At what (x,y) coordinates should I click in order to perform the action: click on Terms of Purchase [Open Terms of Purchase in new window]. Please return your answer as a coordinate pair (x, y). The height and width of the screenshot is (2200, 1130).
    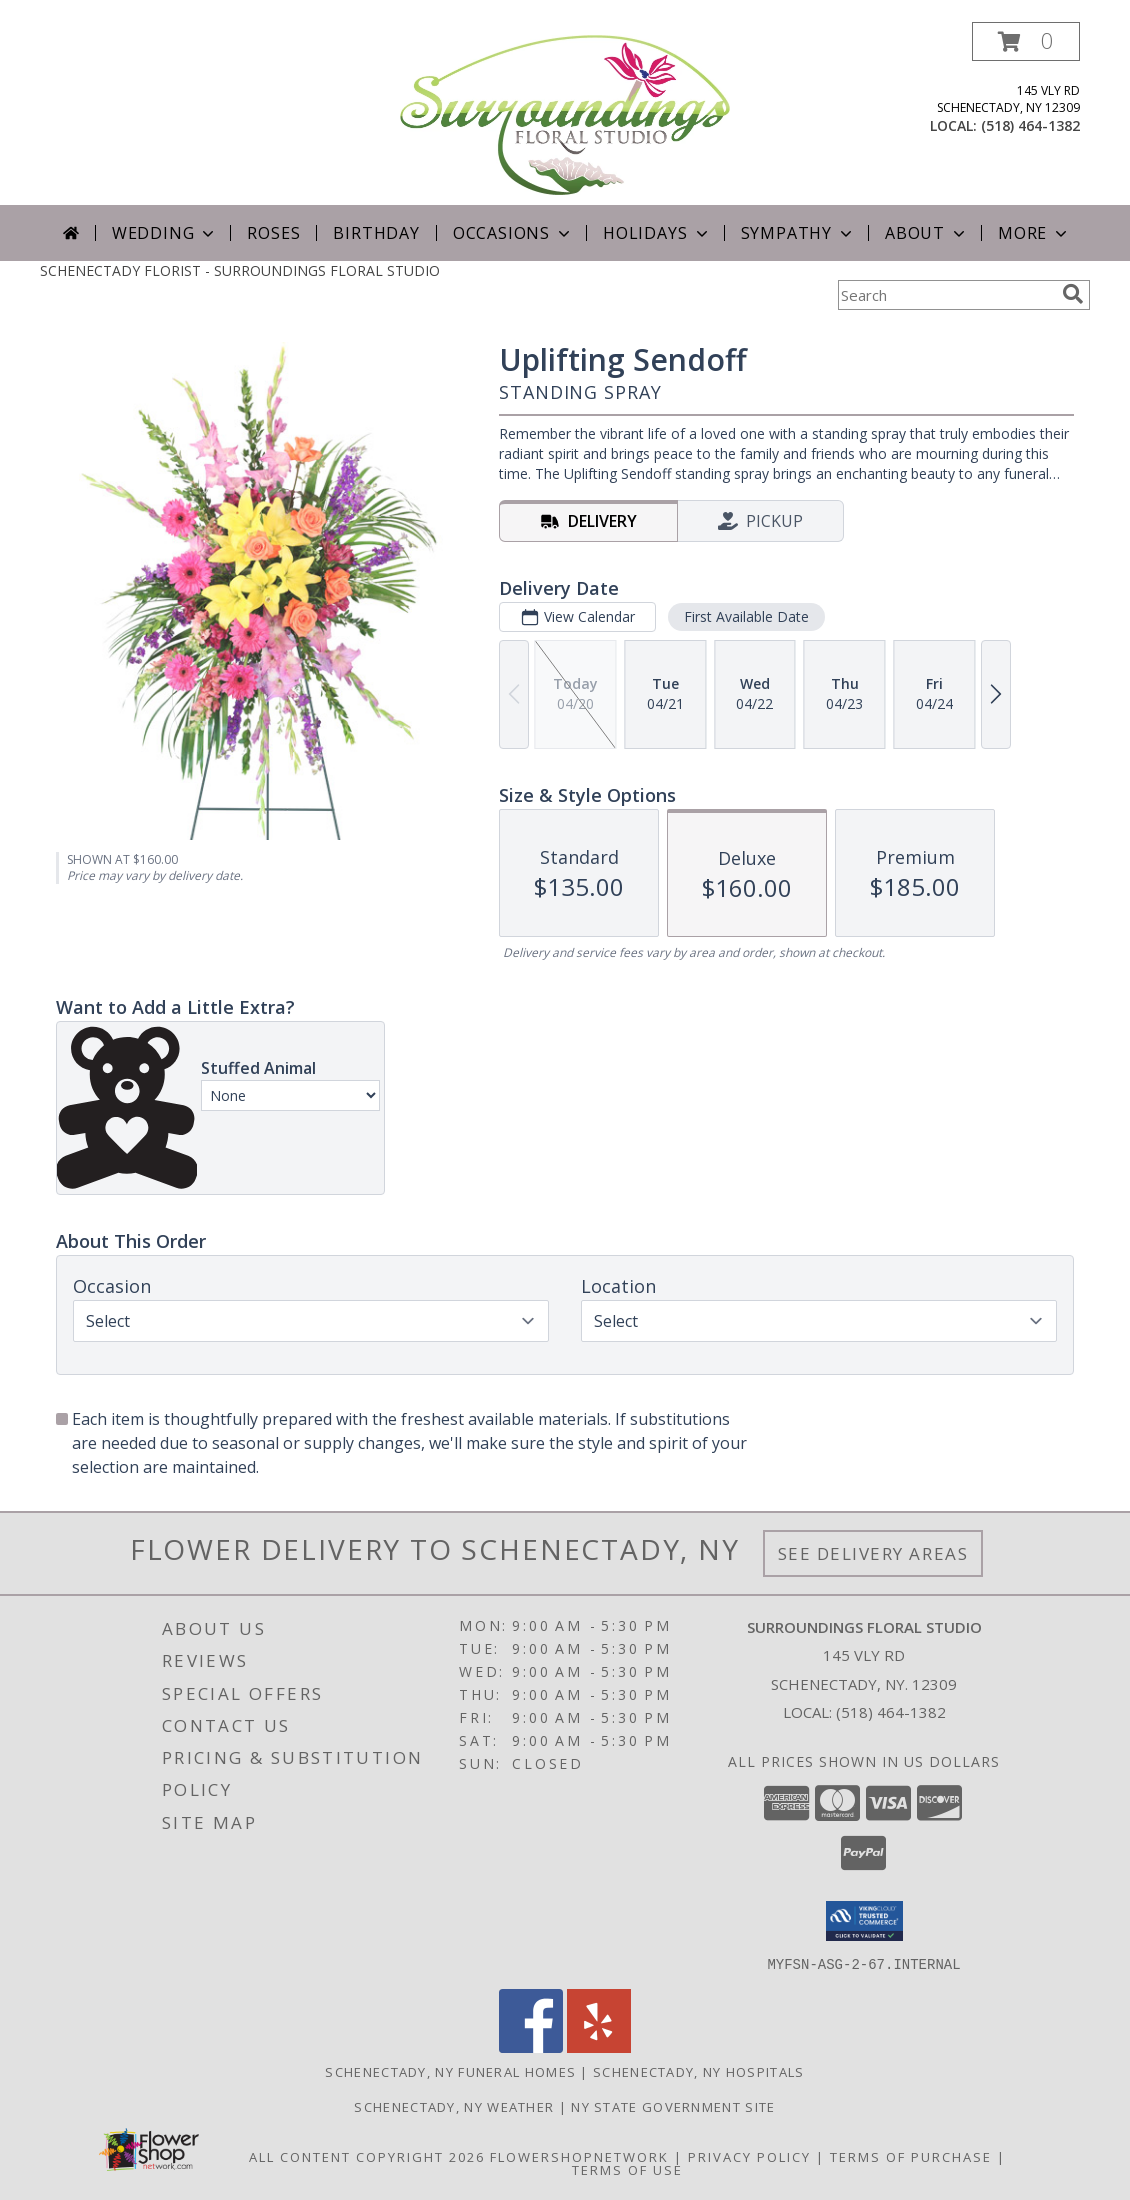
    Looking at the image, I should click on (911, 2156).